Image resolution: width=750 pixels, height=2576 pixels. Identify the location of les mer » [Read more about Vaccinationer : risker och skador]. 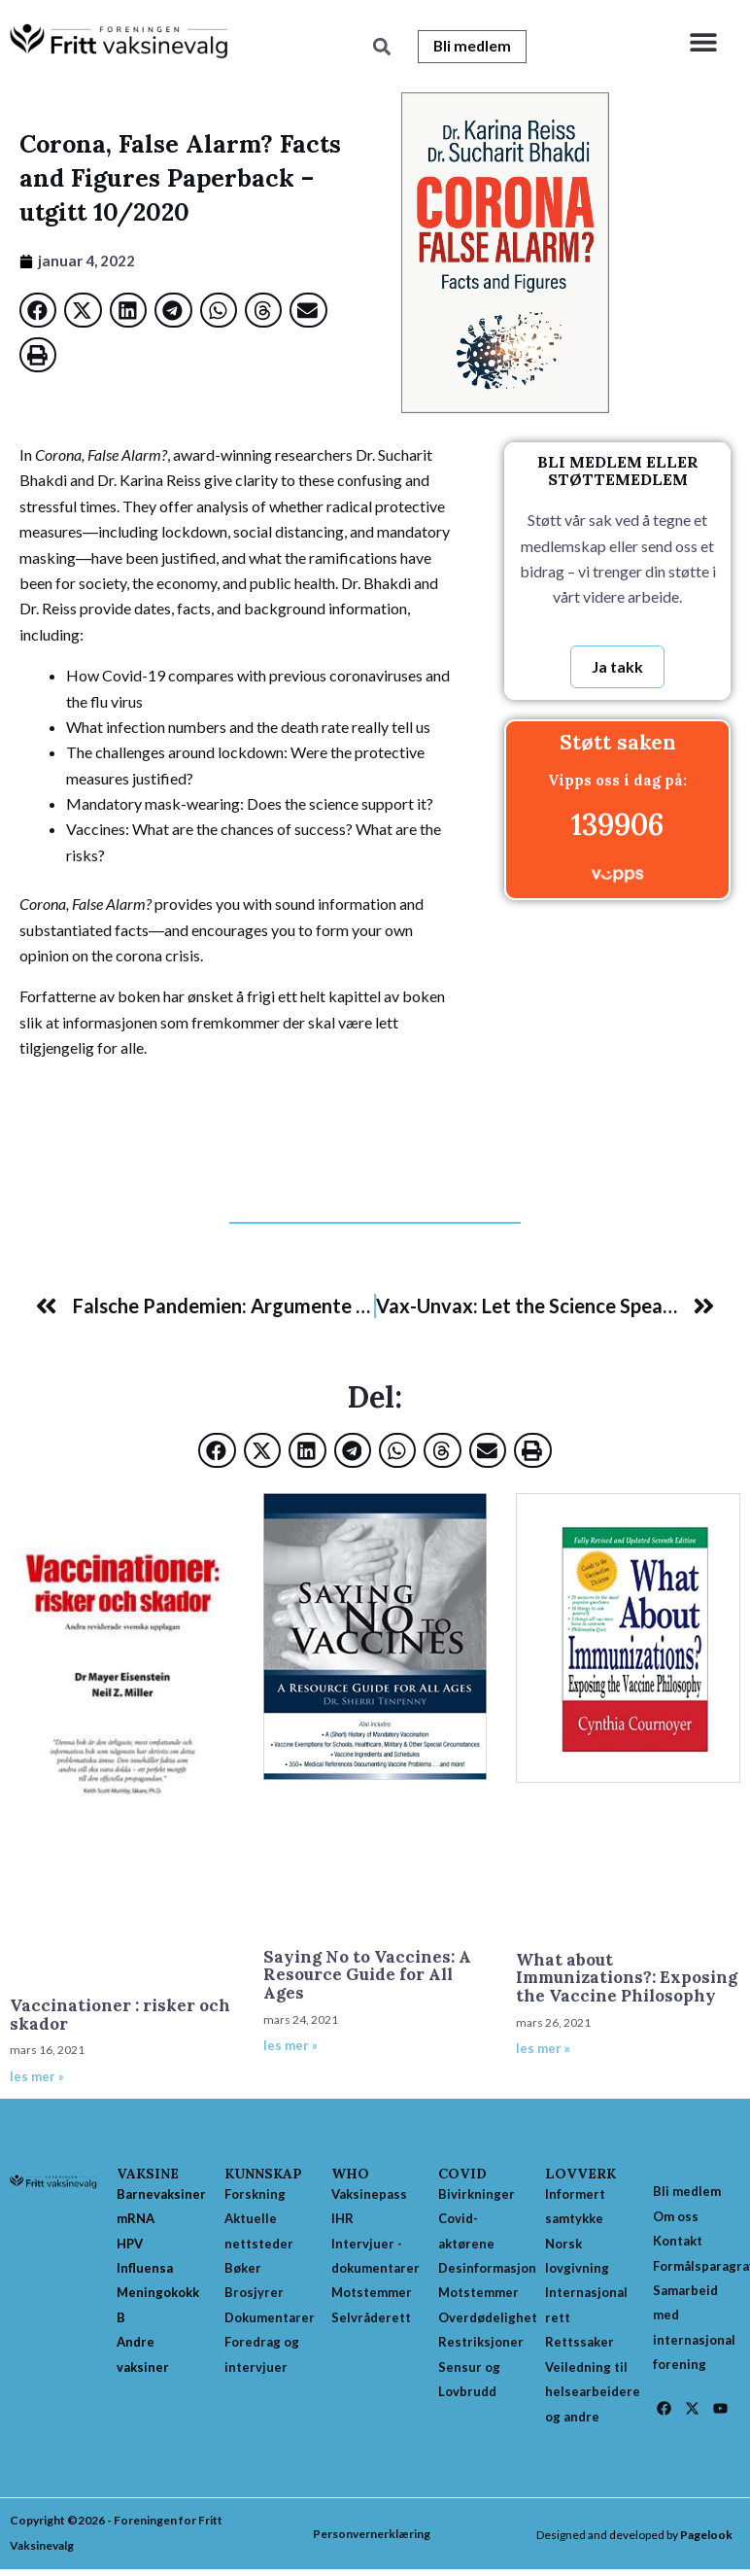
(37, 2077).